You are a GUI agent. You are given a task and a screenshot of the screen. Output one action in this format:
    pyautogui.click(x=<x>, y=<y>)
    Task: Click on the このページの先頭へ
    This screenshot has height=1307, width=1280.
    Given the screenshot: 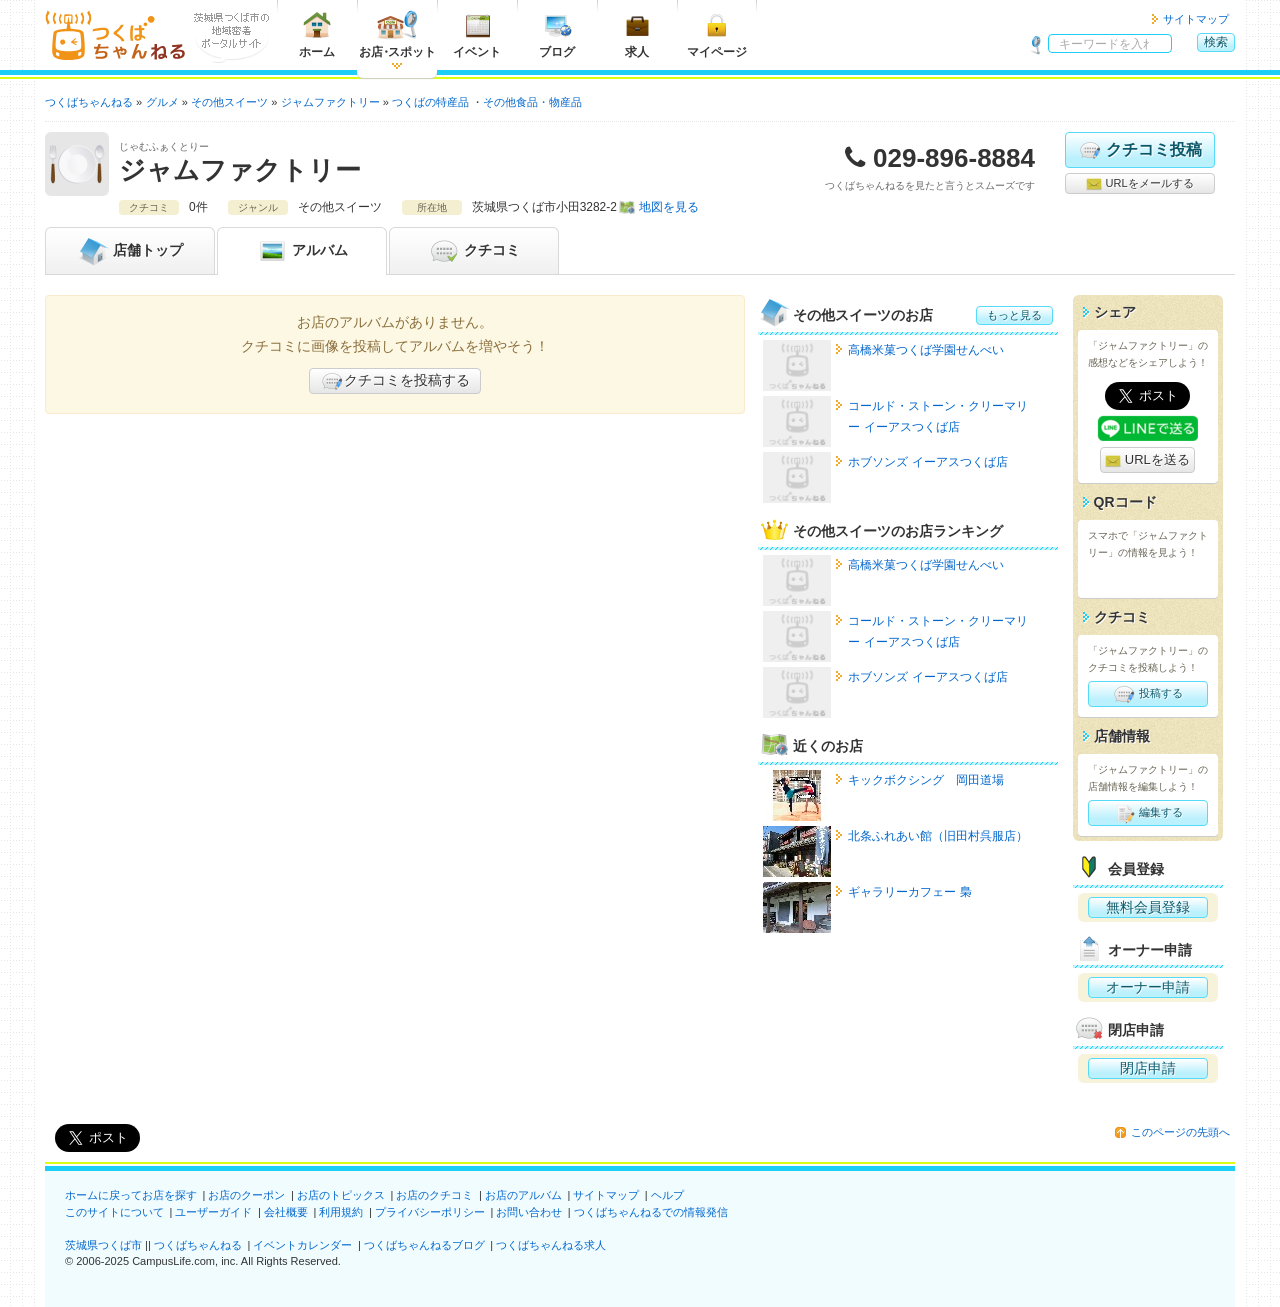 What is the action you would take?
    pyautogui.click(x=1180, y=1132)
    